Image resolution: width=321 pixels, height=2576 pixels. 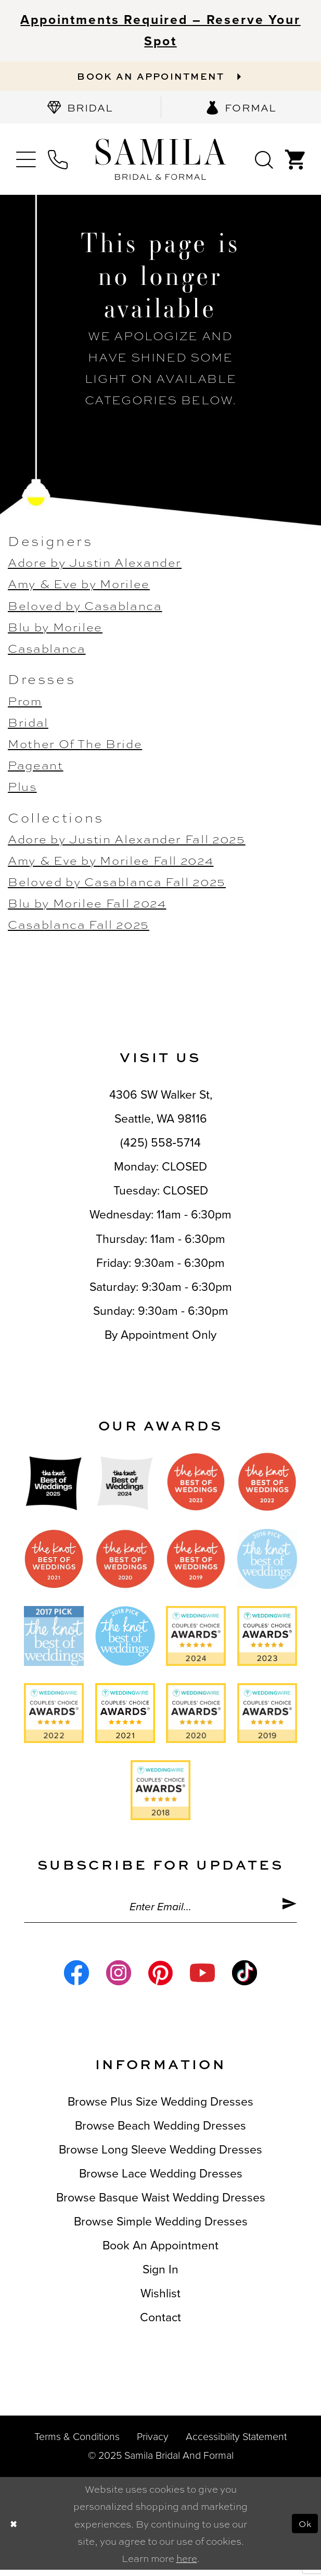 I want to click on Beloved by Casablanca Fall 2025, so click(x=117, y=884).